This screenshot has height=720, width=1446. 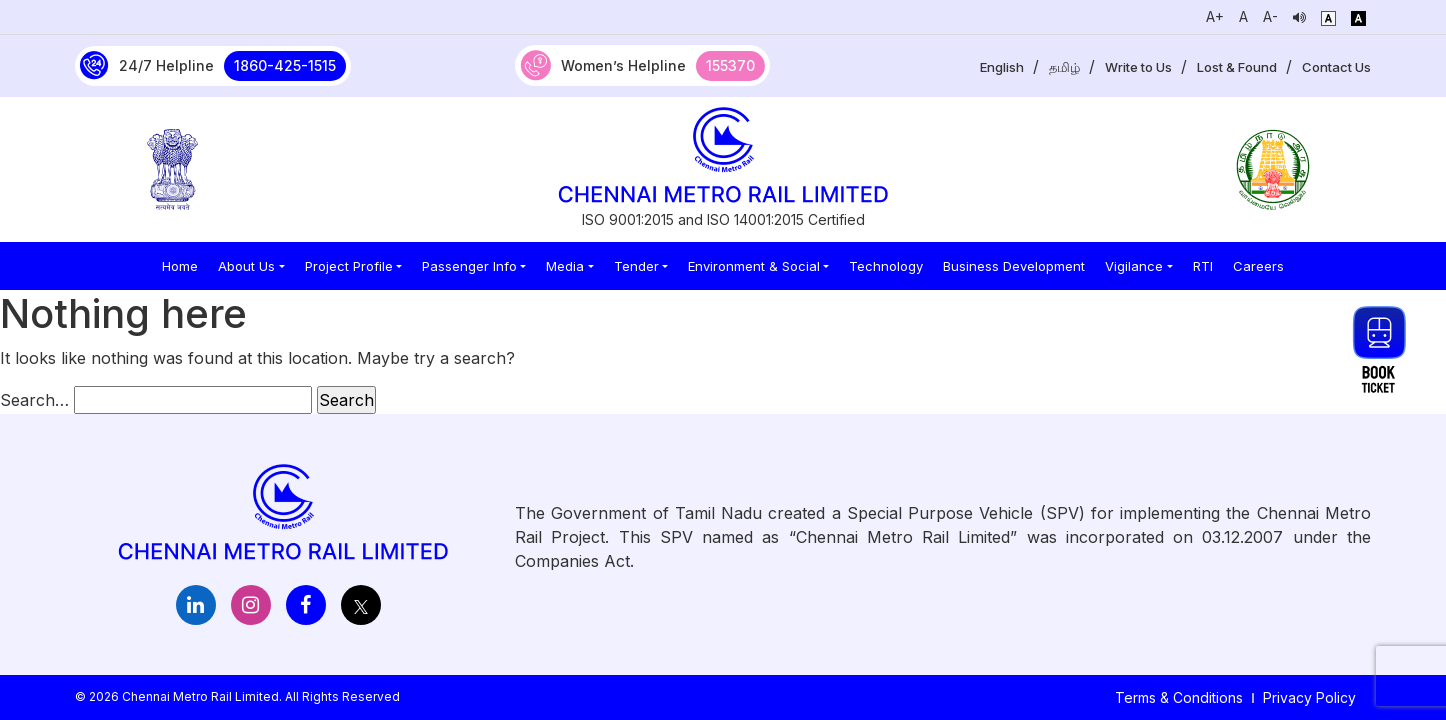 What do you see at coordinates (1237, 67) in the screenshot?
I see `Lost & Found` at bounding box center [1237, 67].